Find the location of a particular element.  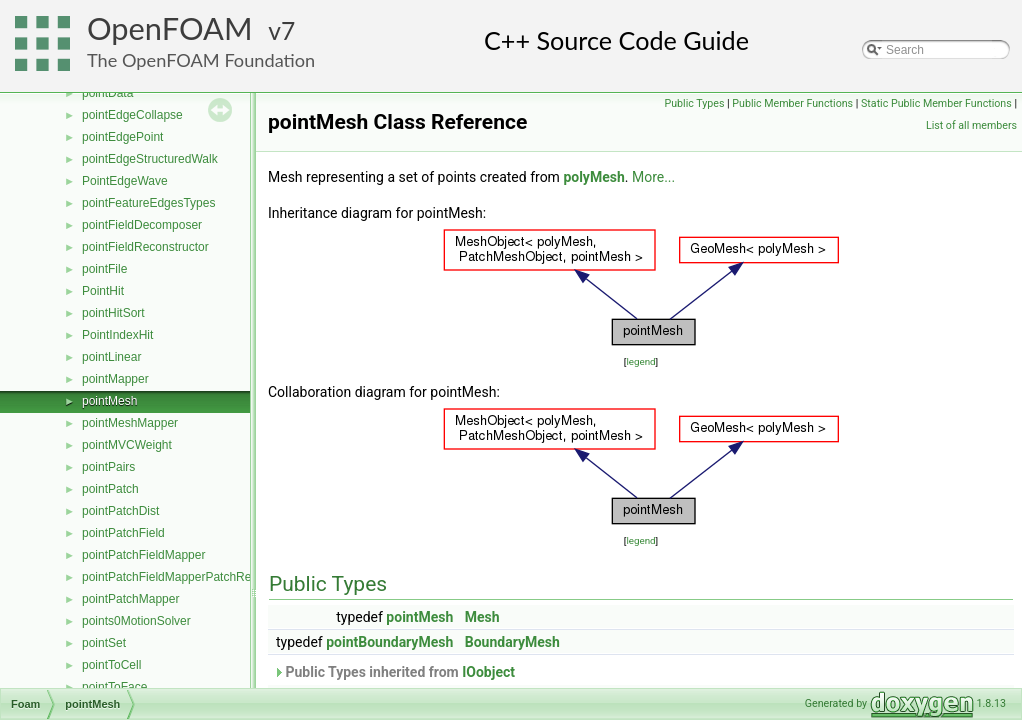

PointEdgeWave is located at coordinates (125, 181).